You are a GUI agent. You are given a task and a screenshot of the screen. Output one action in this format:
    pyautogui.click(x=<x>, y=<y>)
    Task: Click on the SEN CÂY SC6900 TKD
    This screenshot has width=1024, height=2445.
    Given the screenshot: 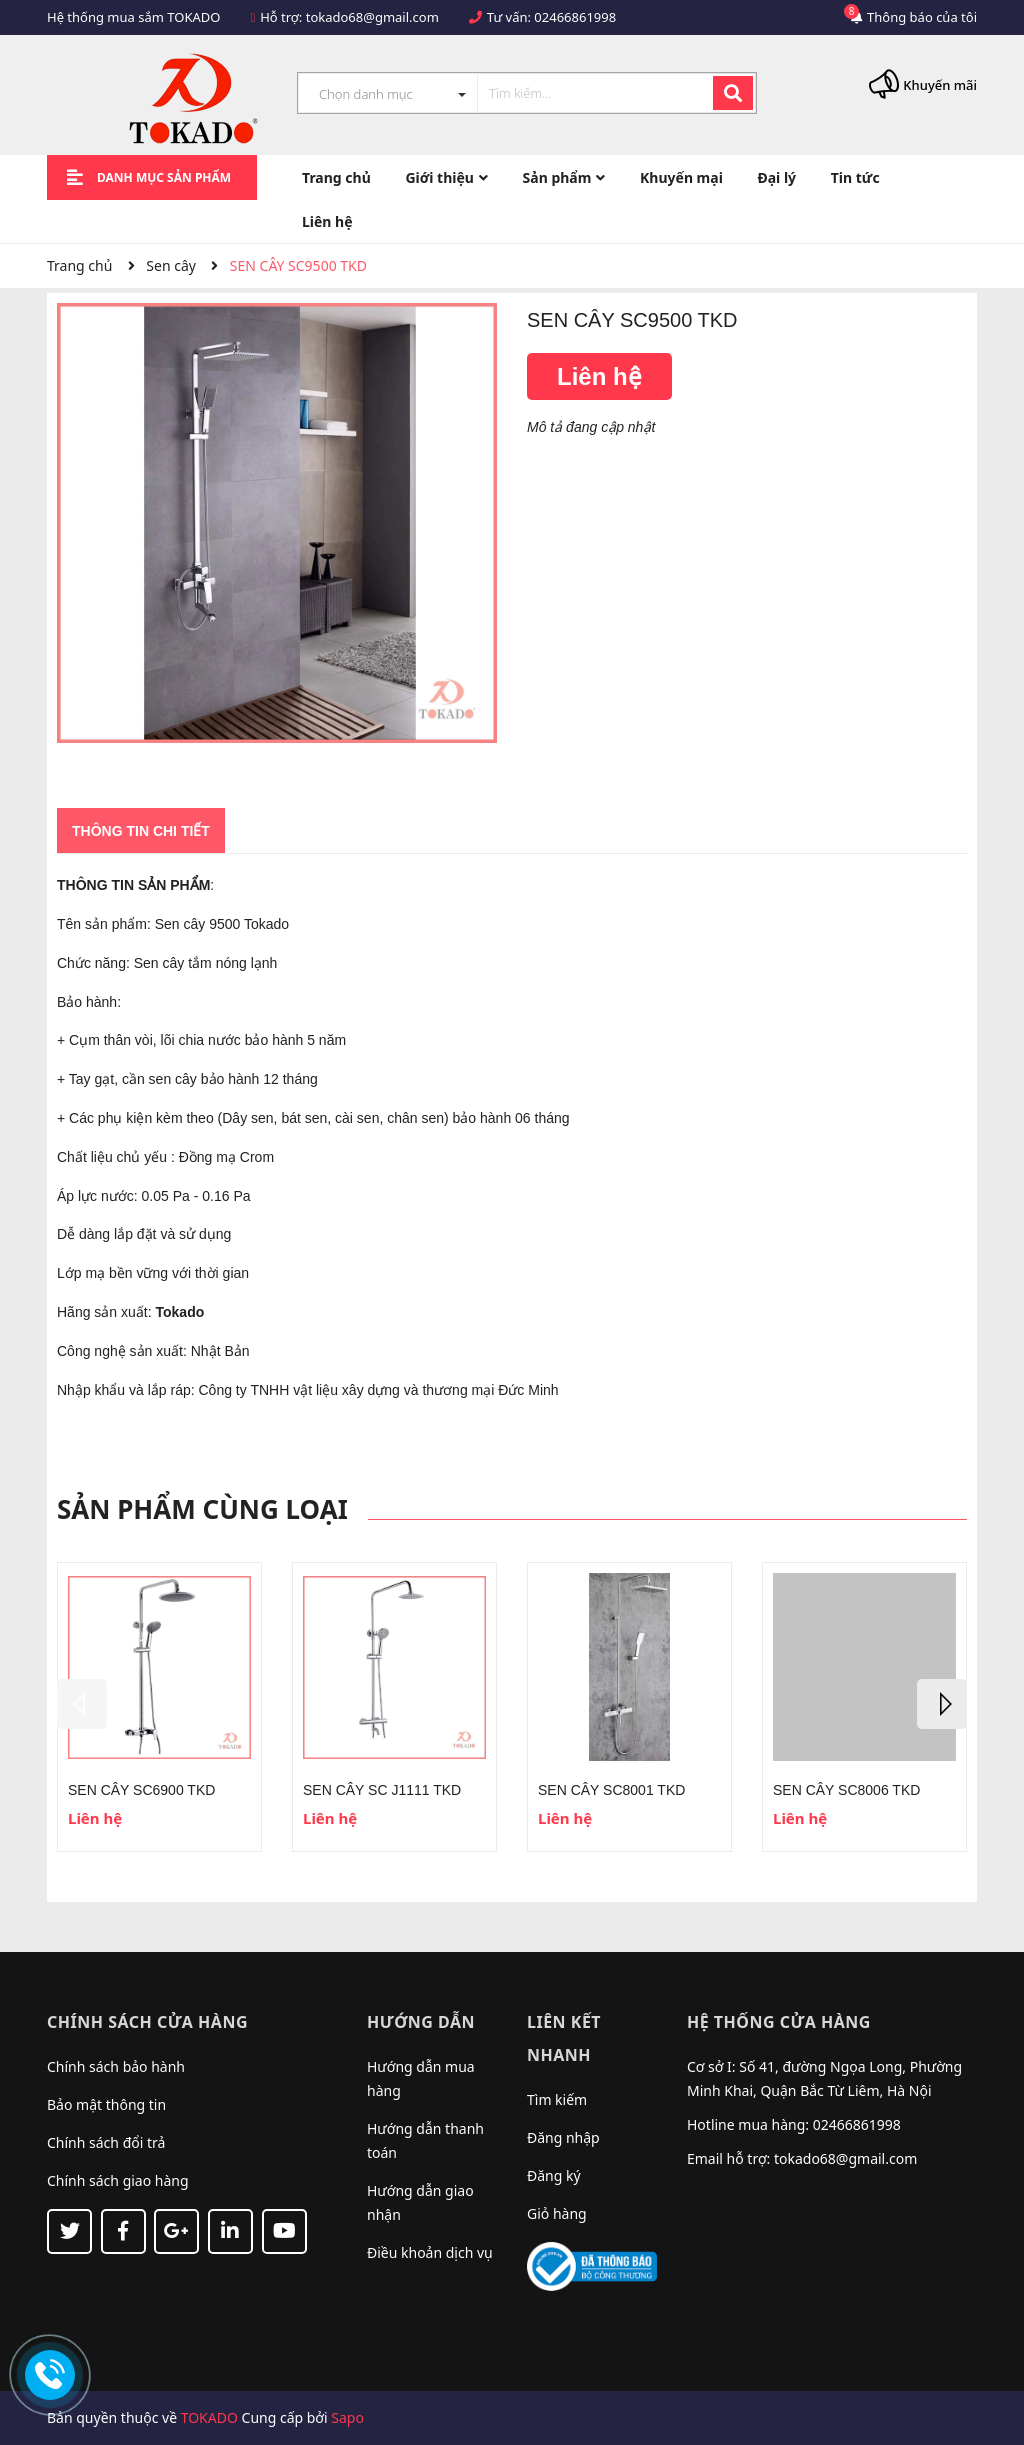 What is the action you would take?
    pyautogui.click(x=141, y=1790)
    